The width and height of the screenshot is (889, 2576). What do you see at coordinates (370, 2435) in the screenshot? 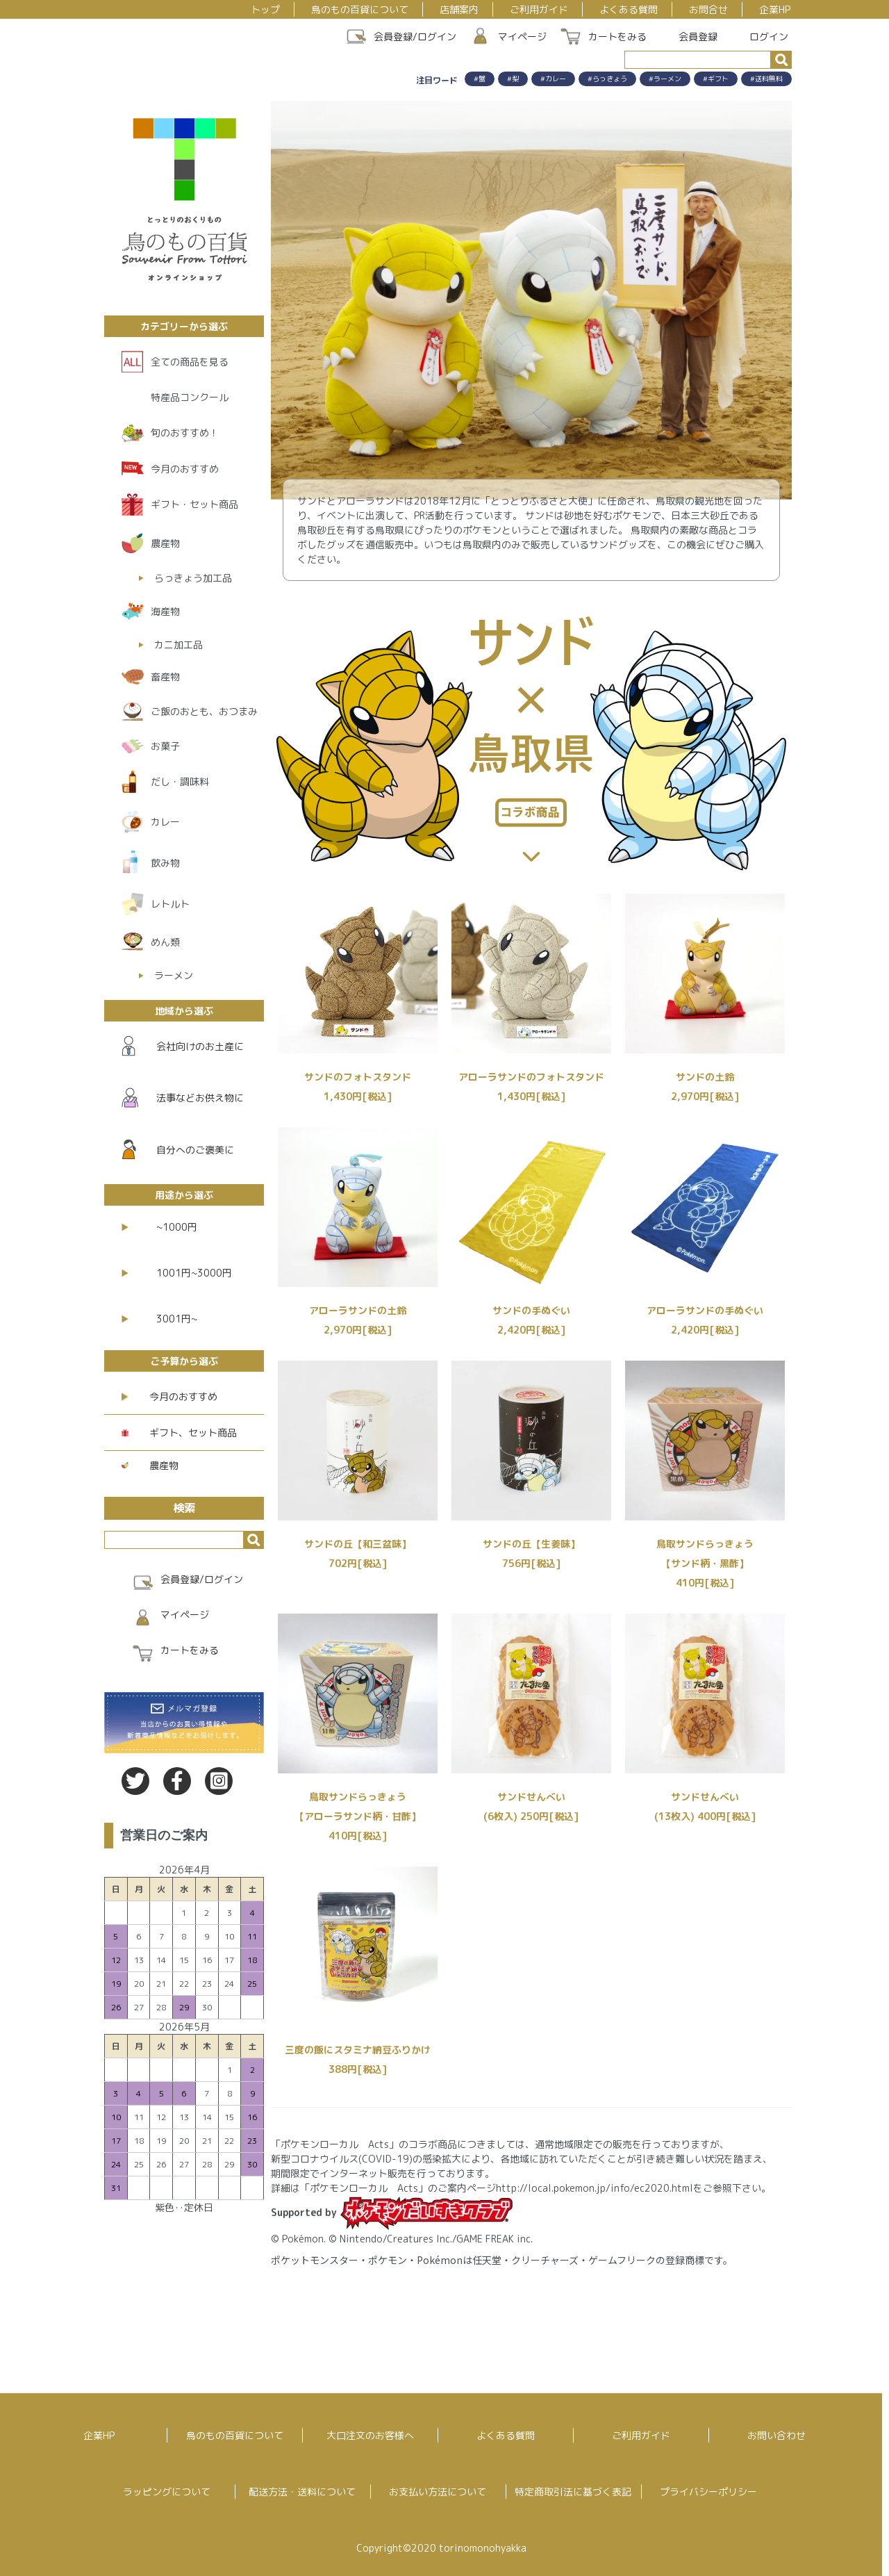
I see `大口注文のお客様へ` at bounding box center [370, 2435].